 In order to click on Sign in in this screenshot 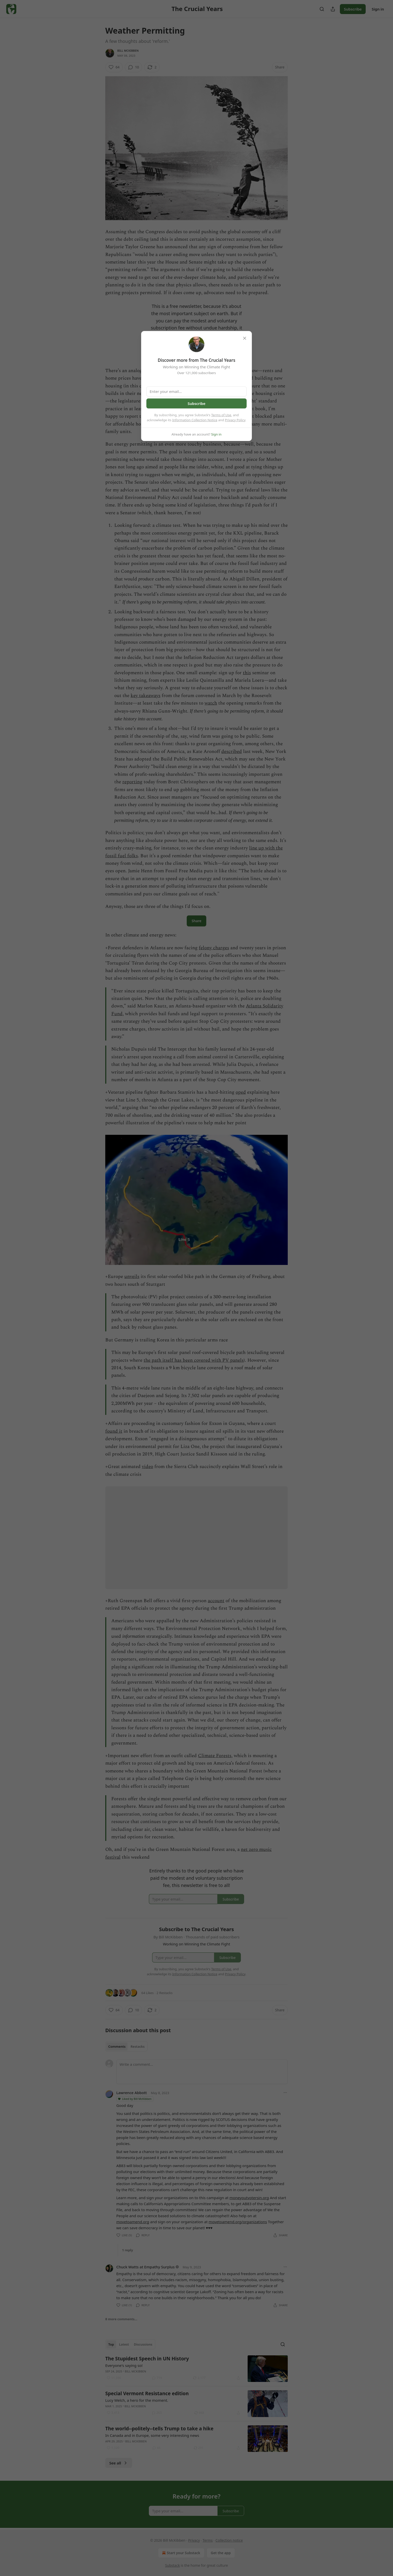, I will do `click(378, 9)`.